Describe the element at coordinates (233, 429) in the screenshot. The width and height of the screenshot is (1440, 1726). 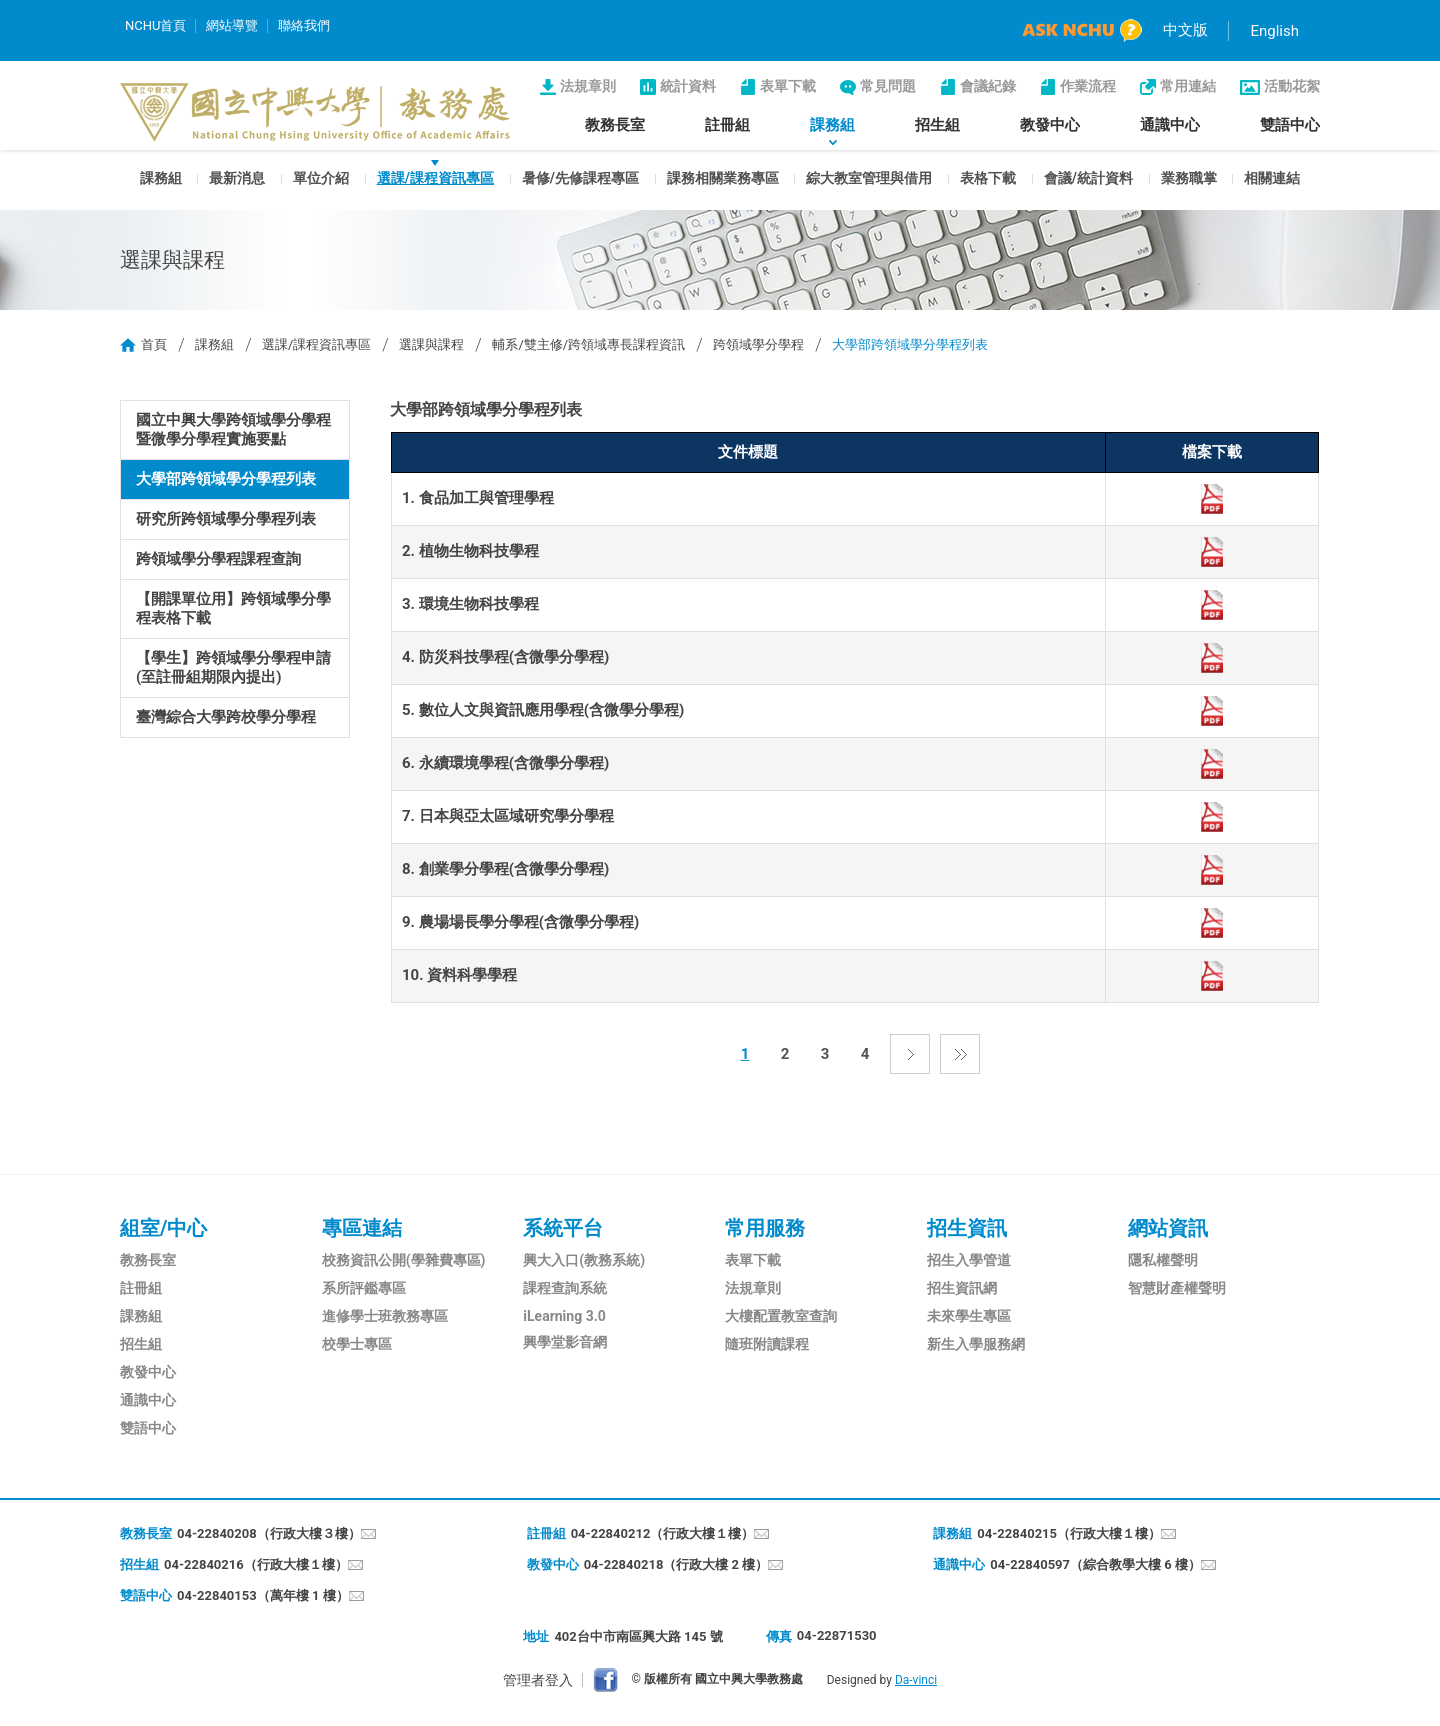
I see `國立中興大學跨領域學分學程暨微學分學程實施要點` at that location.